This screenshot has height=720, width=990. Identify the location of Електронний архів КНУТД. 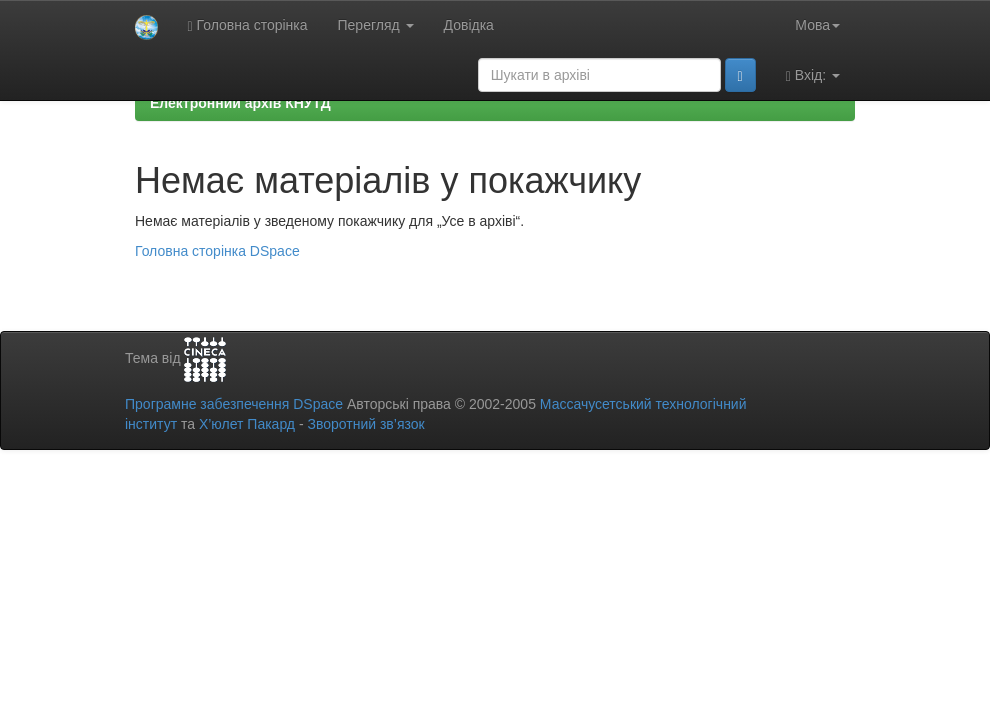
(240, 103).